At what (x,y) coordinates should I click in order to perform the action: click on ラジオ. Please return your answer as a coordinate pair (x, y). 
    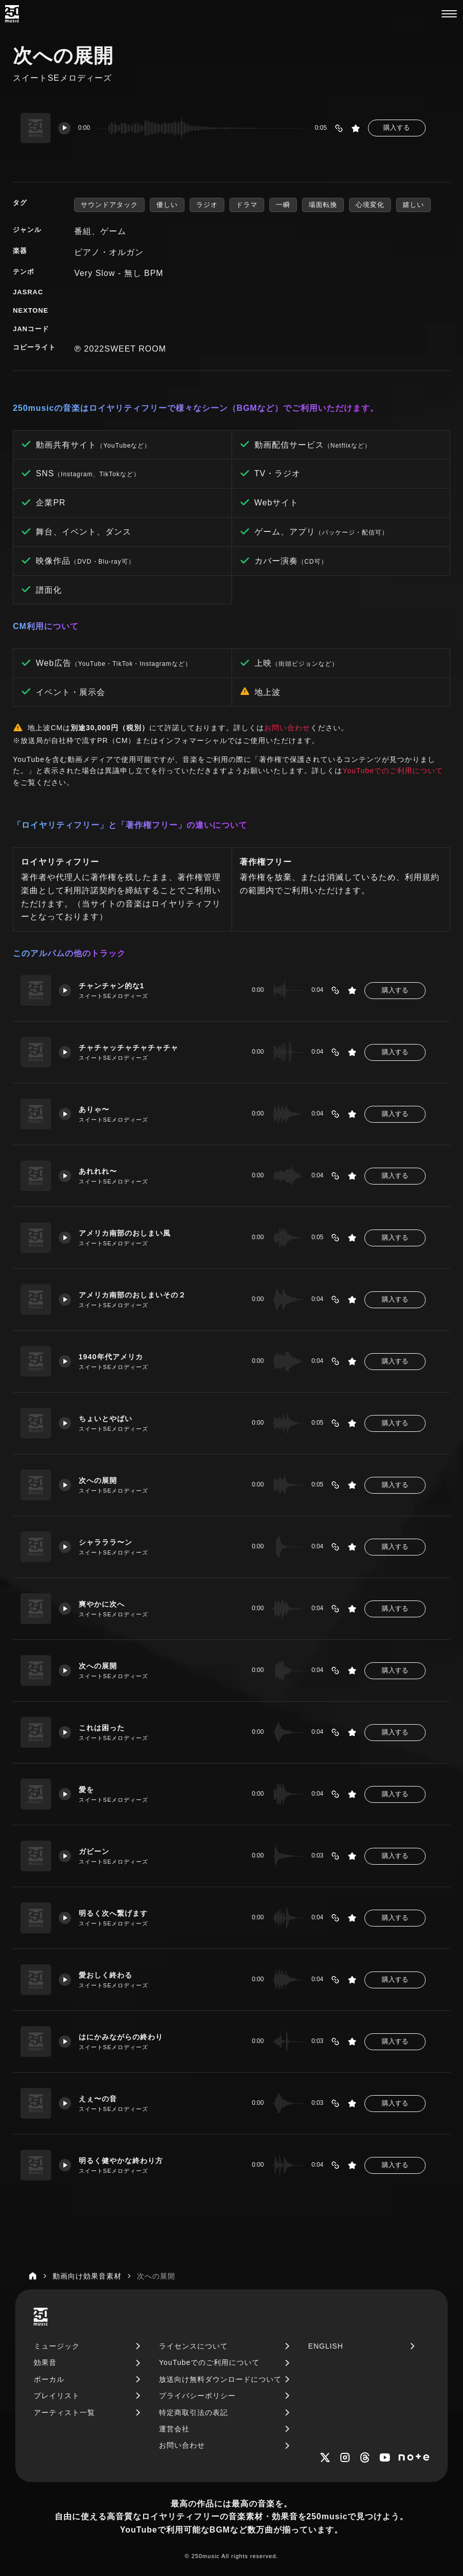
    Looking at the image, I should click on (207, 204).